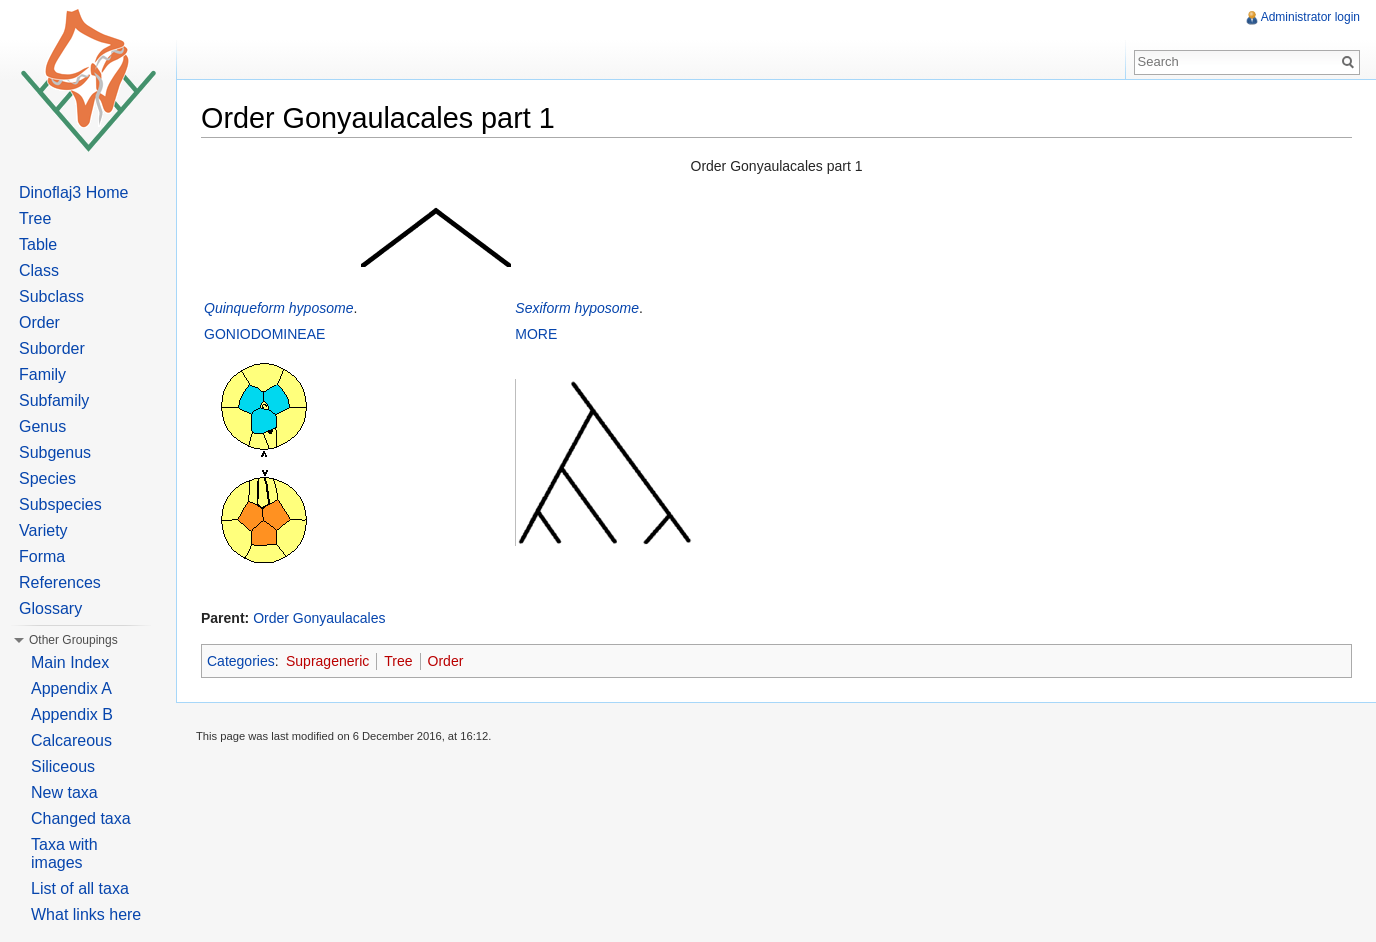 The image size is (1376, 942). What do you see at coordinates (86, 914) in the screenshot?
I see `What links here` at bounding box center [86, 914].